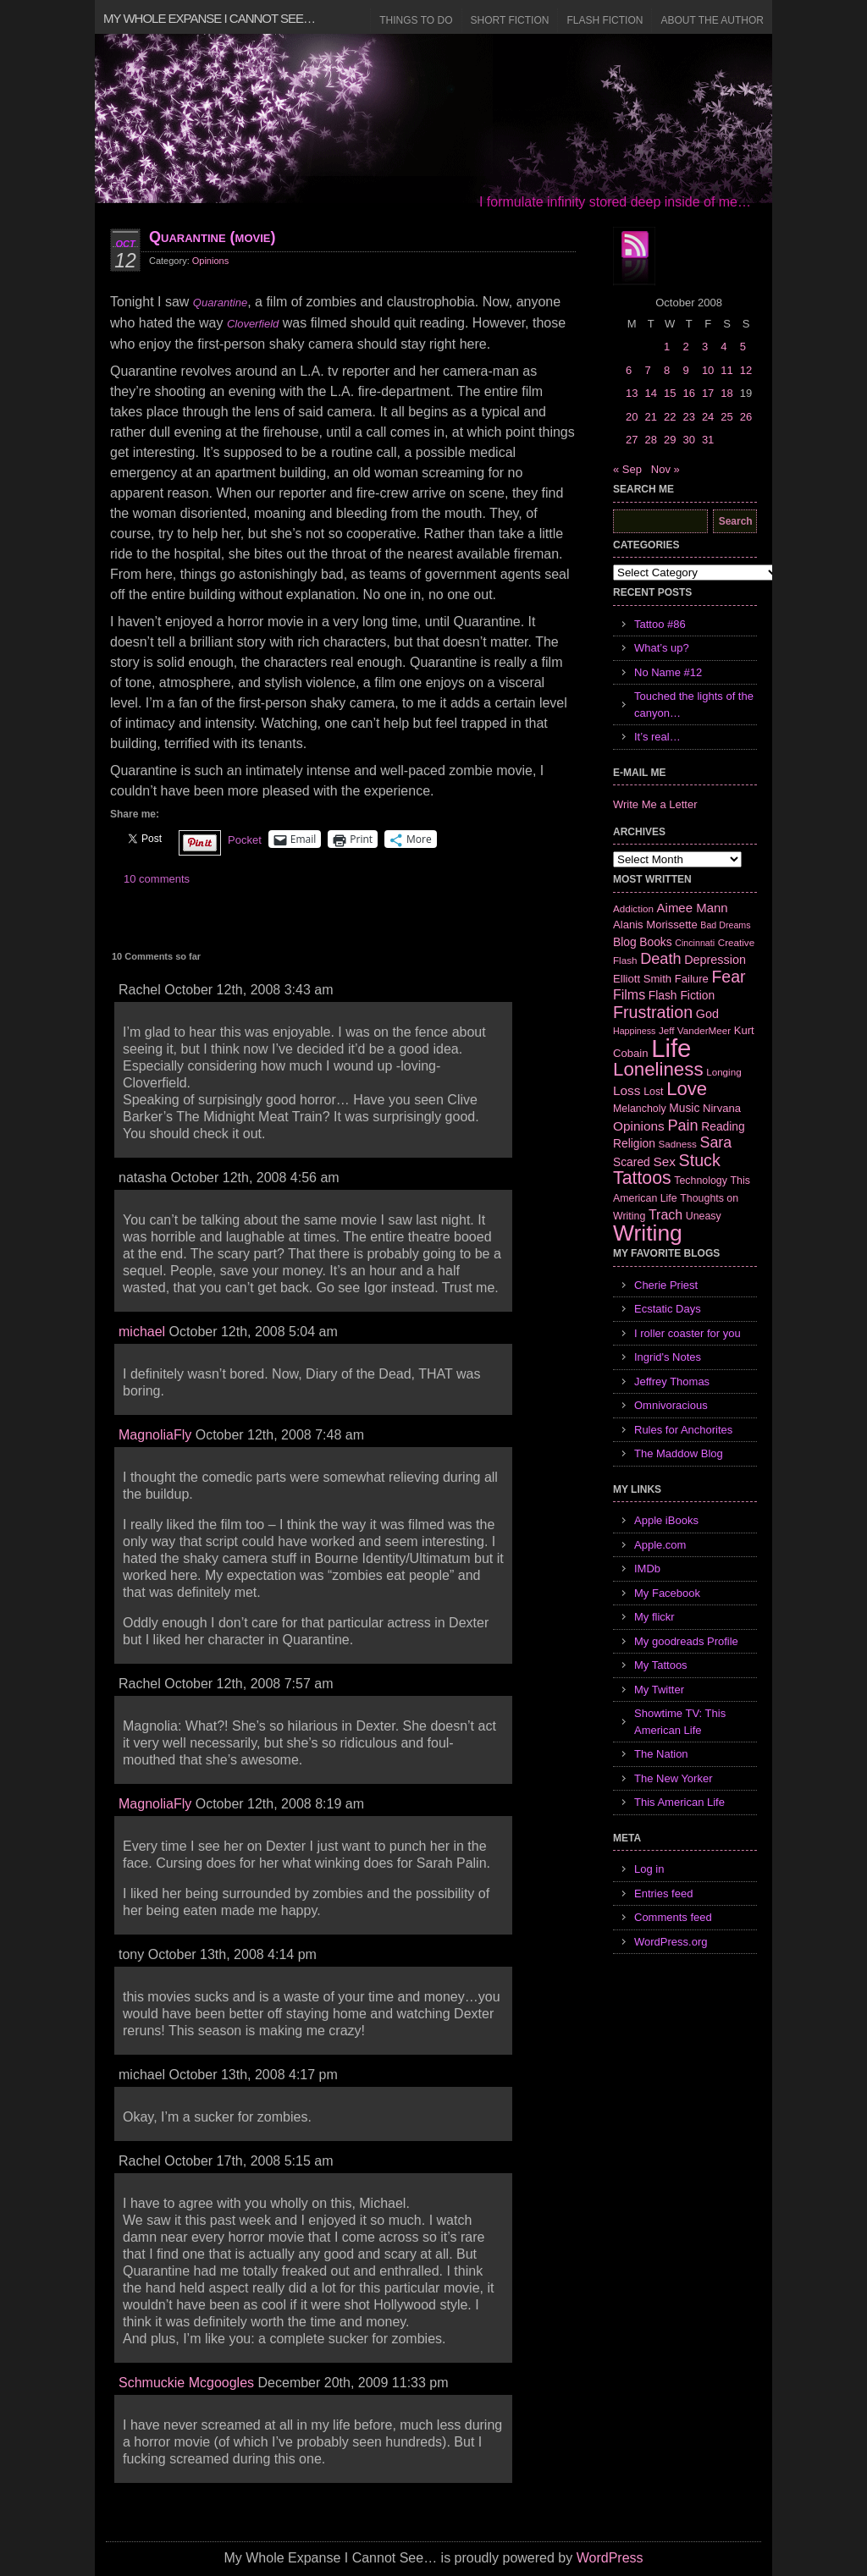 The image size is (867, 2576). I want to click on Writing [Writing (74 items)], so click(647, 1233).